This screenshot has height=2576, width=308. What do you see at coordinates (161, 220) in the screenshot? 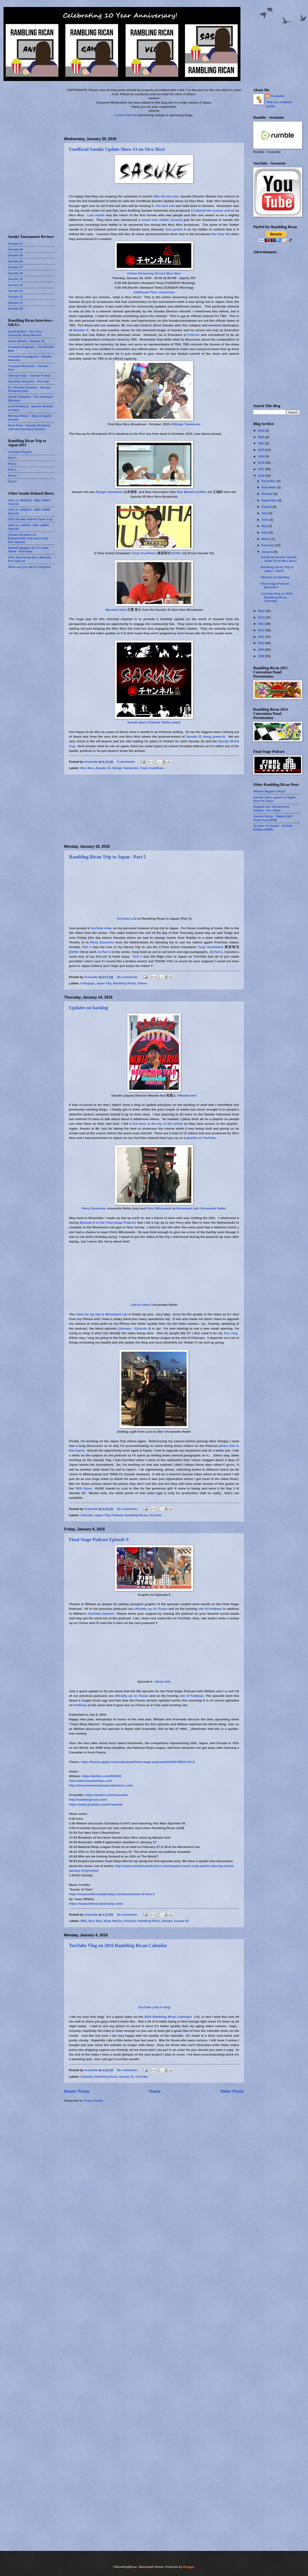
I see `brand new Twitter account` at bounding box center [161, 220].